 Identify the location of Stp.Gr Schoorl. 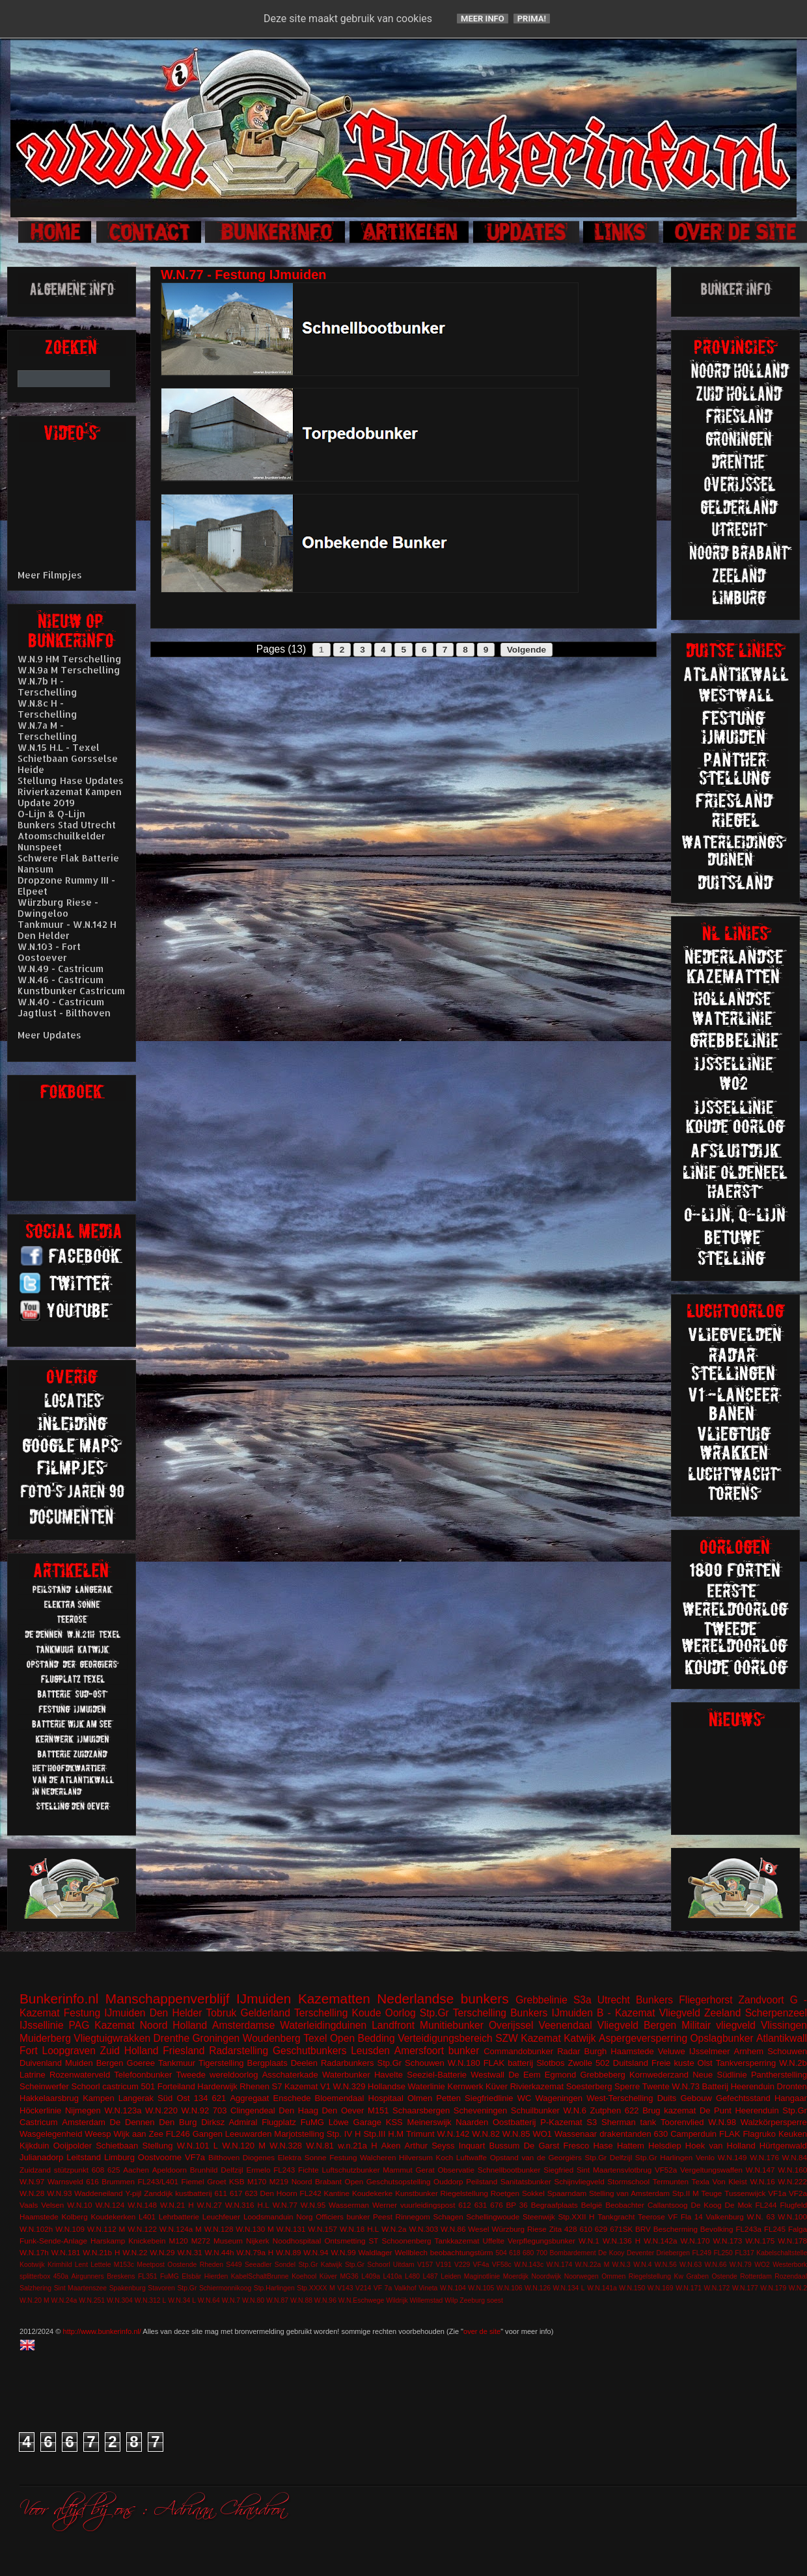
(367, 2264).